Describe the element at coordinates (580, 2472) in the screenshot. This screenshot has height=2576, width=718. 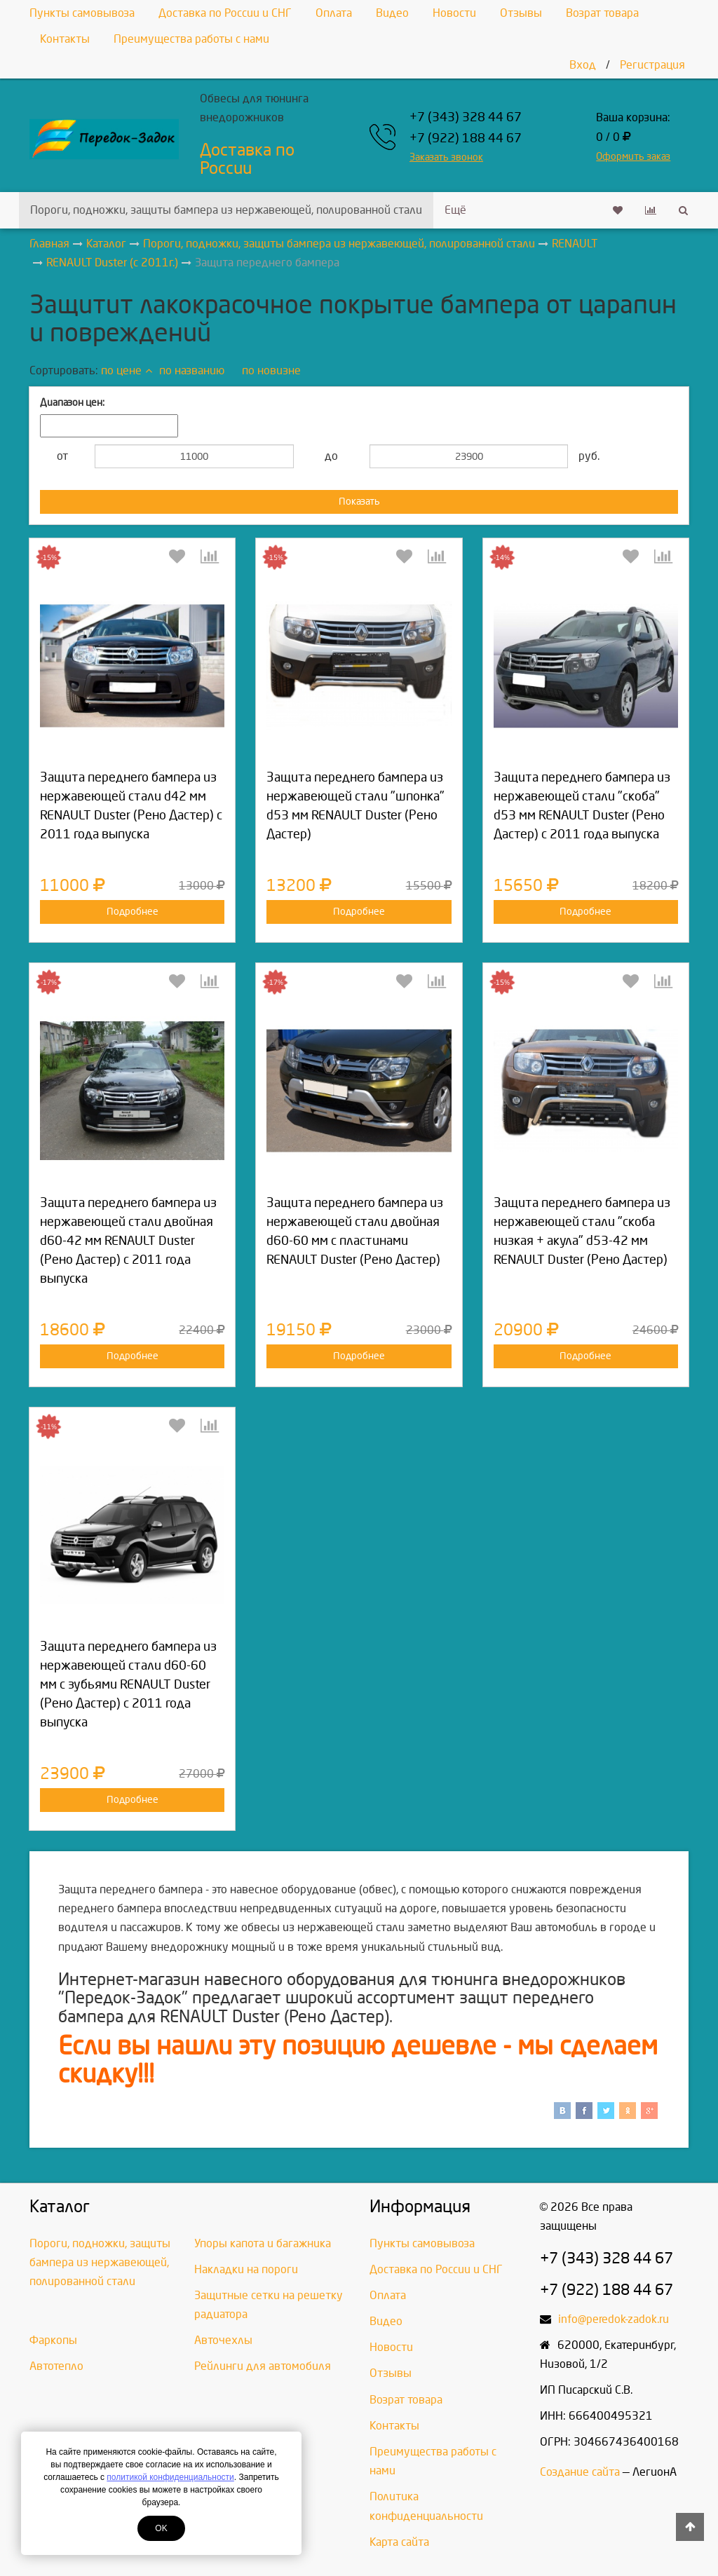
I see `Создание сайта` at that location.